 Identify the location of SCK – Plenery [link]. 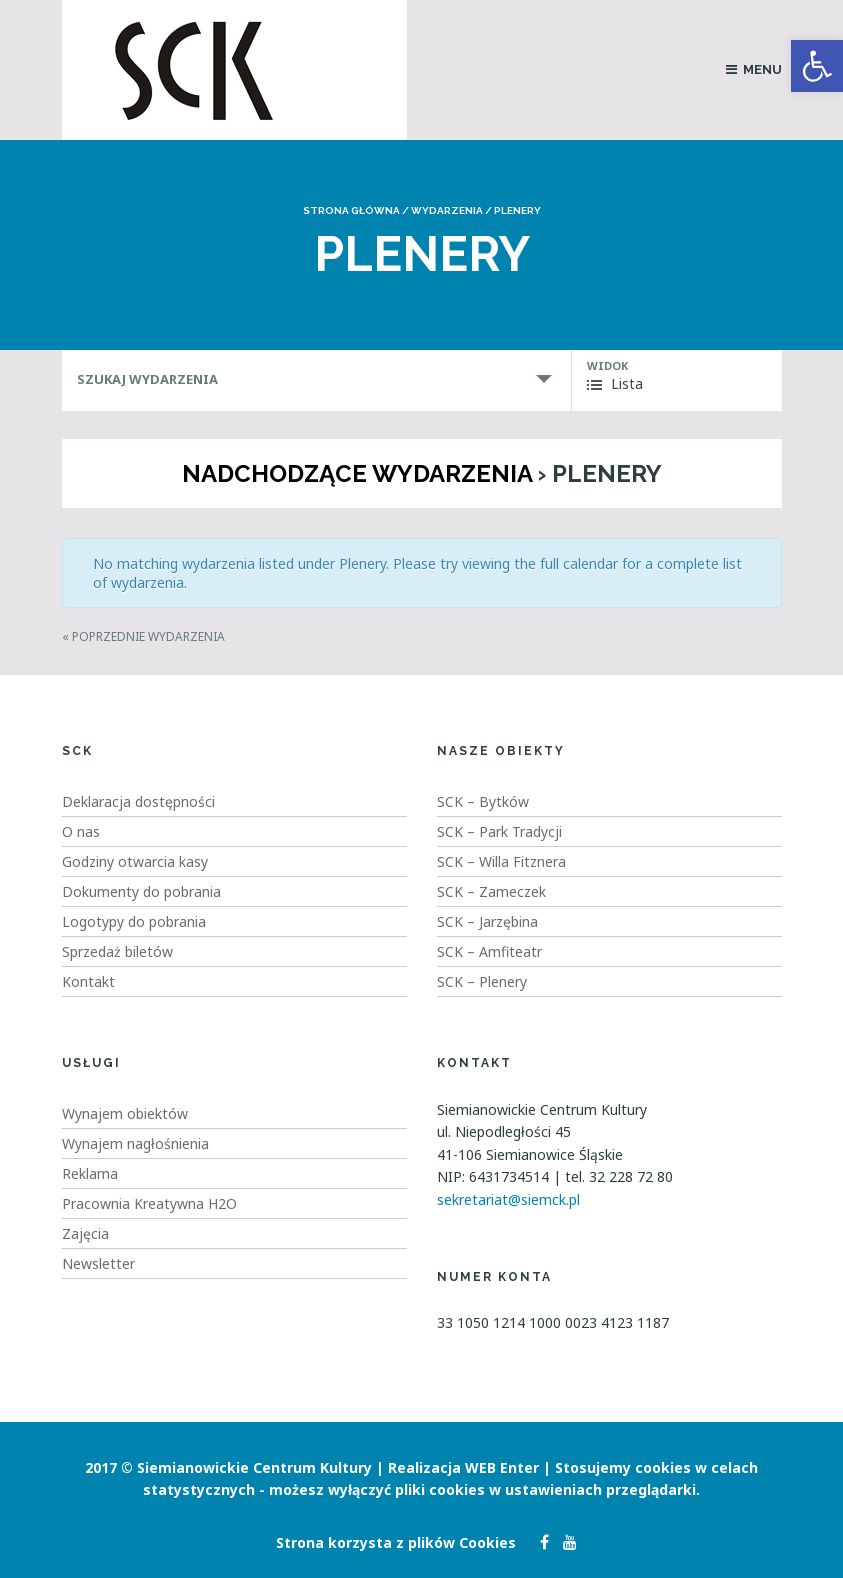
(482, 981).